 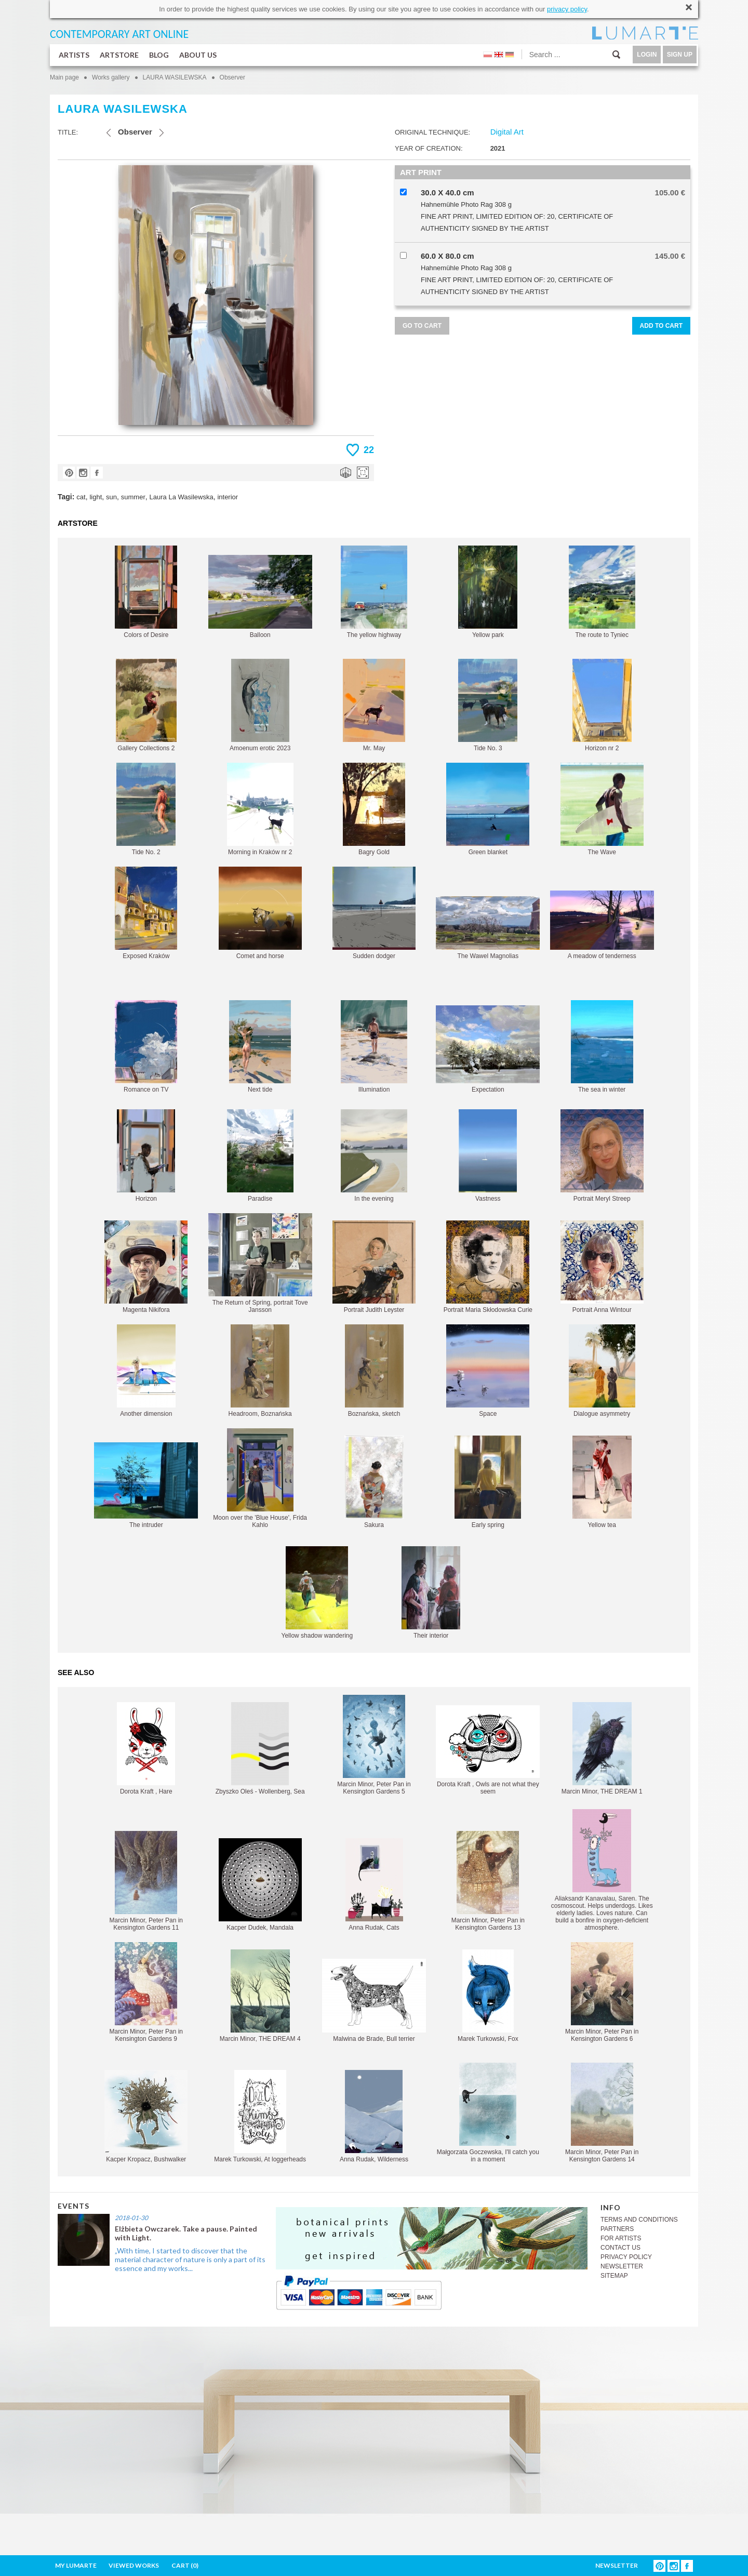 I want to click on The Wawel Magnolias, so click(x=488, y=928).